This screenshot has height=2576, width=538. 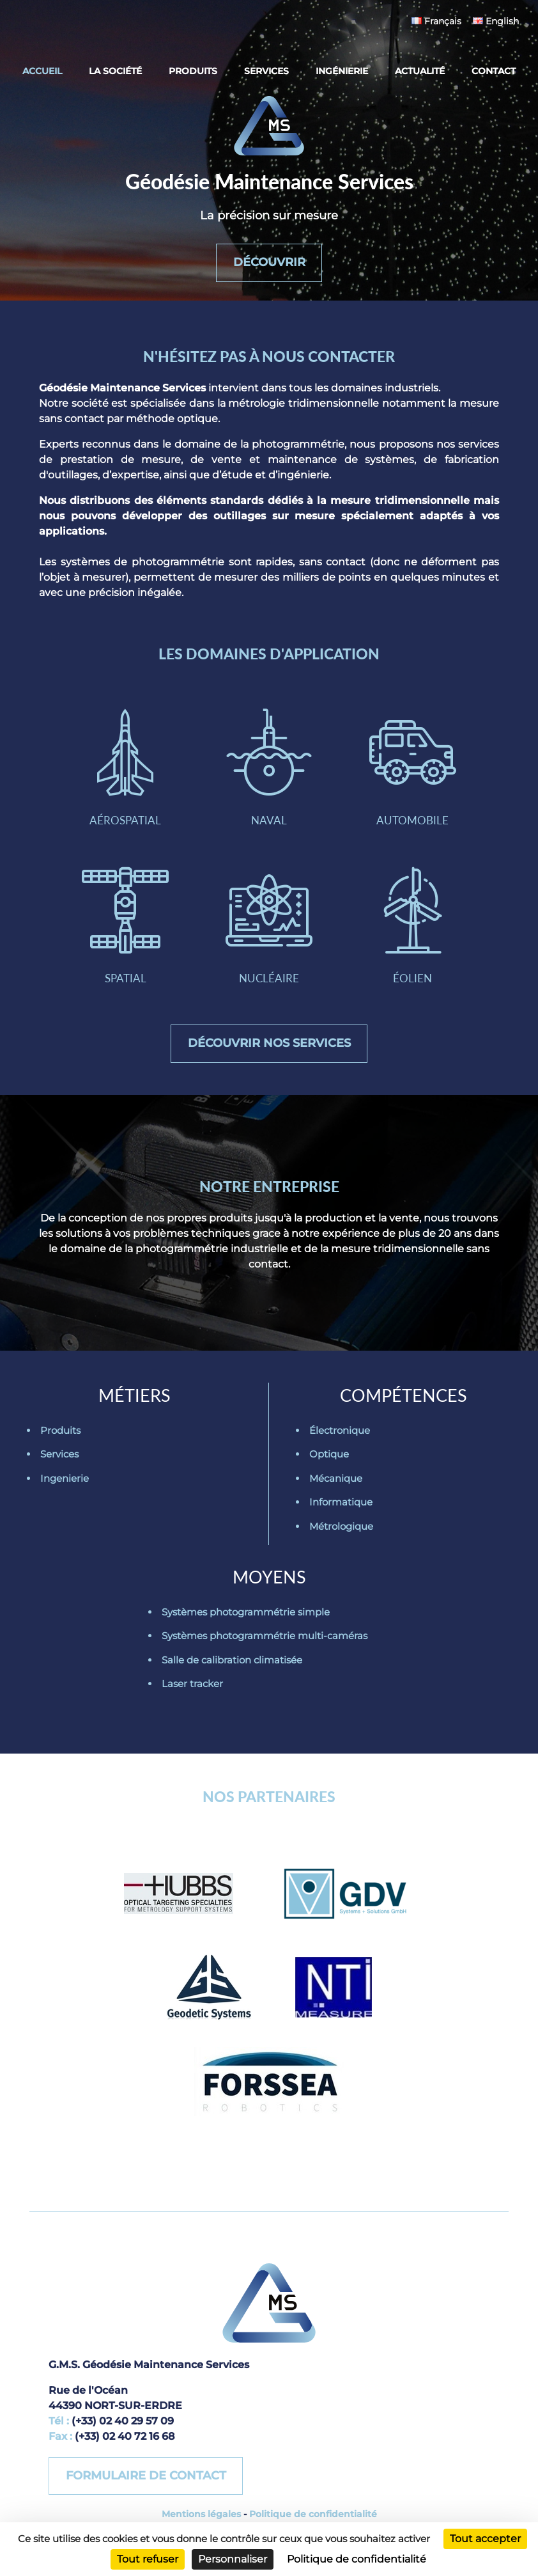 I want to click on Politique de confidentialité [link], so click(x=356, y=2559).